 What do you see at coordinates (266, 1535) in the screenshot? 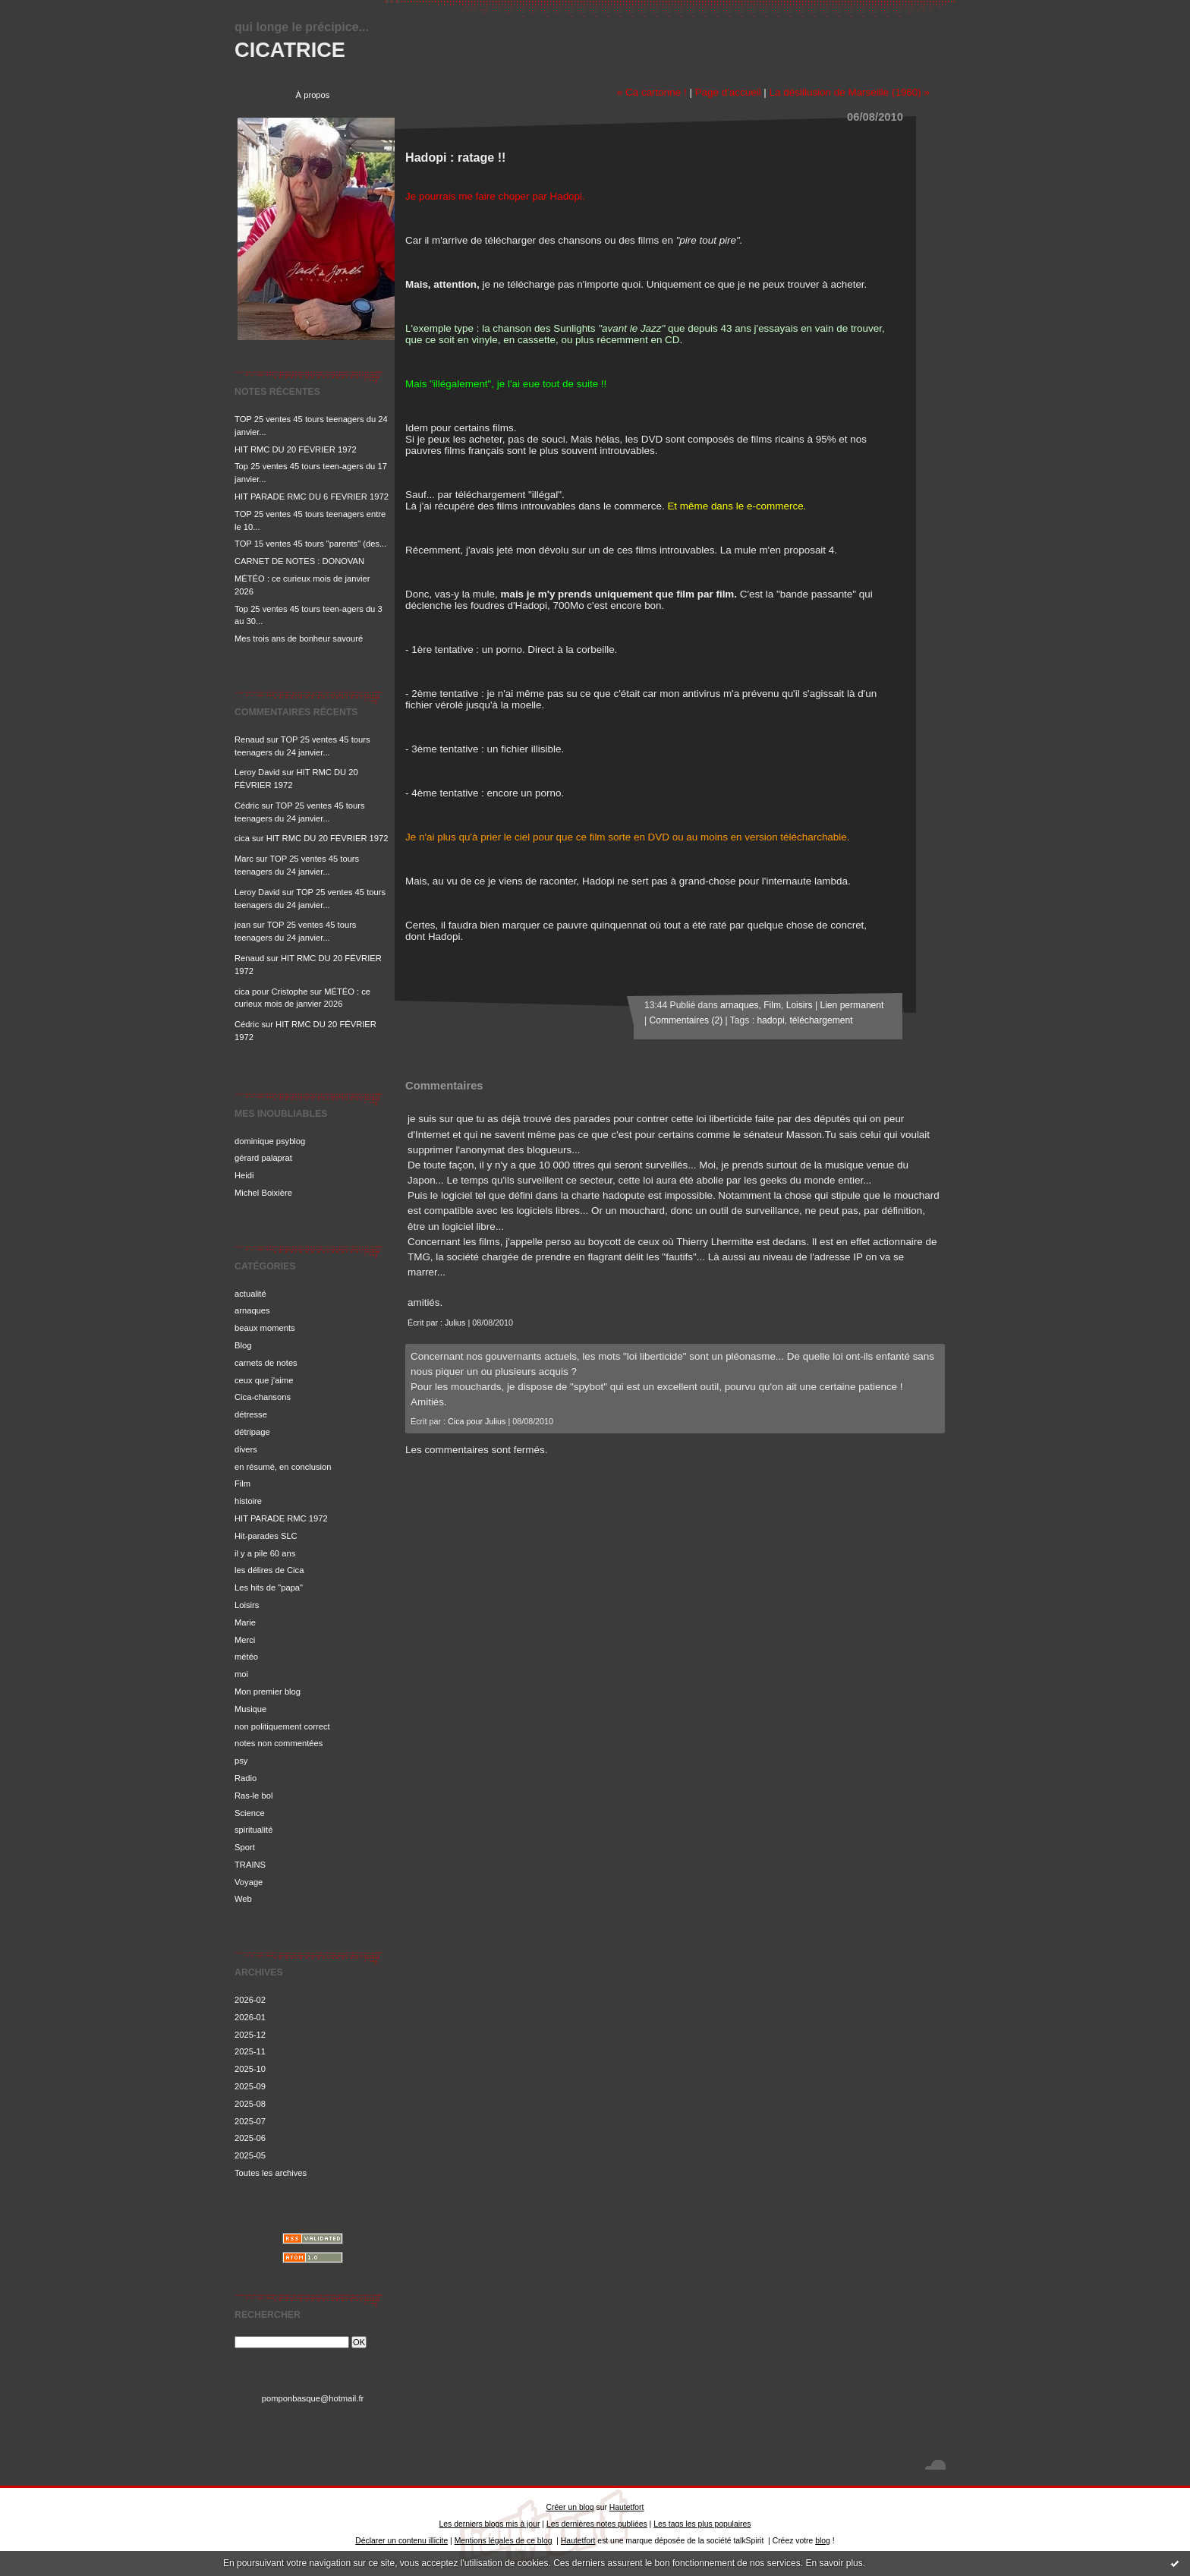
I see `Hit-parades SLC` at bounding box center [266, 1535].